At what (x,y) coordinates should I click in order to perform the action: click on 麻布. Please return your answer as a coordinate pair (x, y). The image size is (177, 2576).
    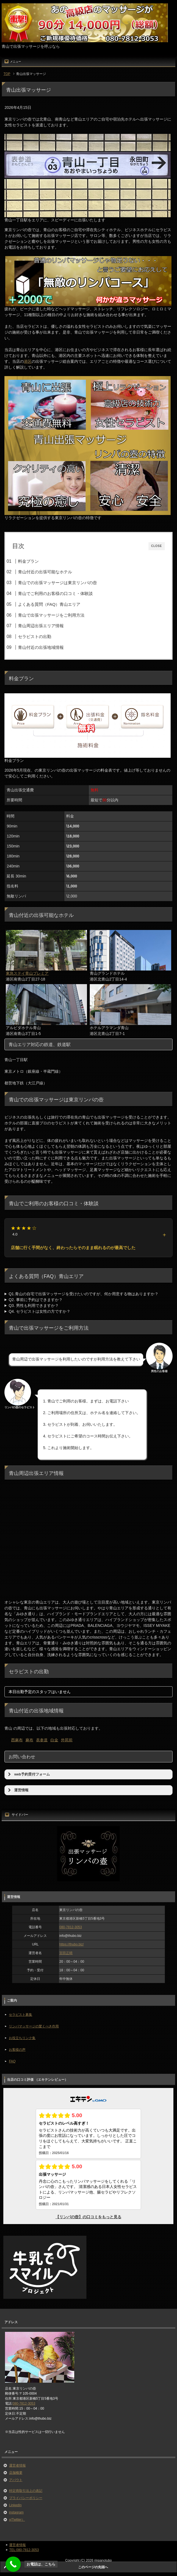
    Looking at the image, I should click on (29, 1740).